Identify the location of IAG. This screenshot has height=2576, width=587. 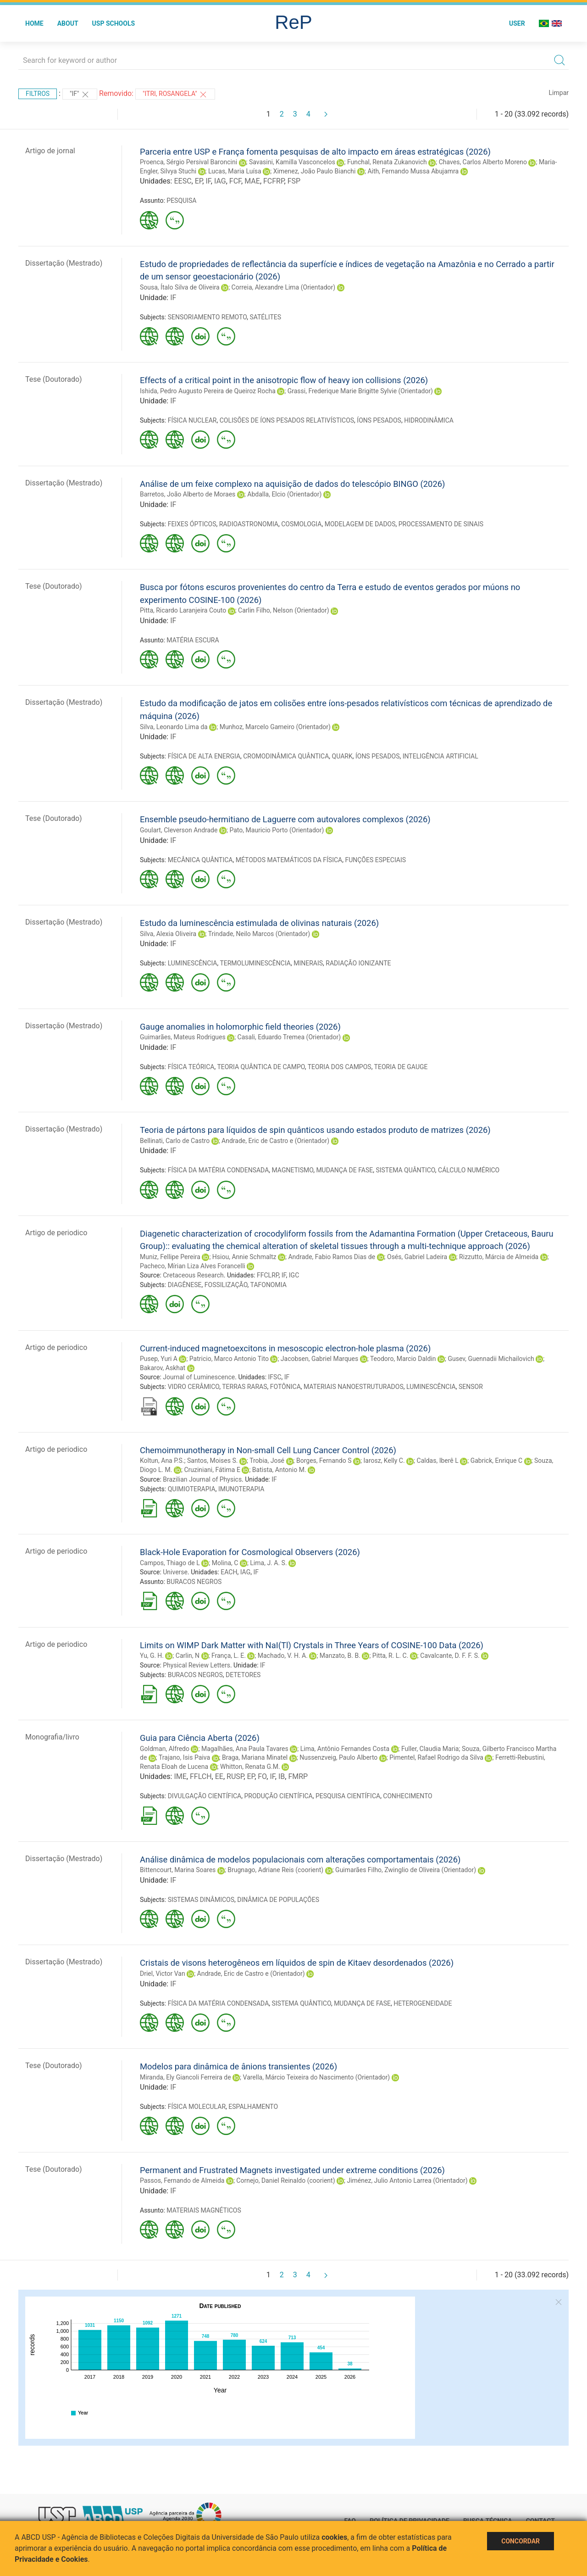
(220, 181).